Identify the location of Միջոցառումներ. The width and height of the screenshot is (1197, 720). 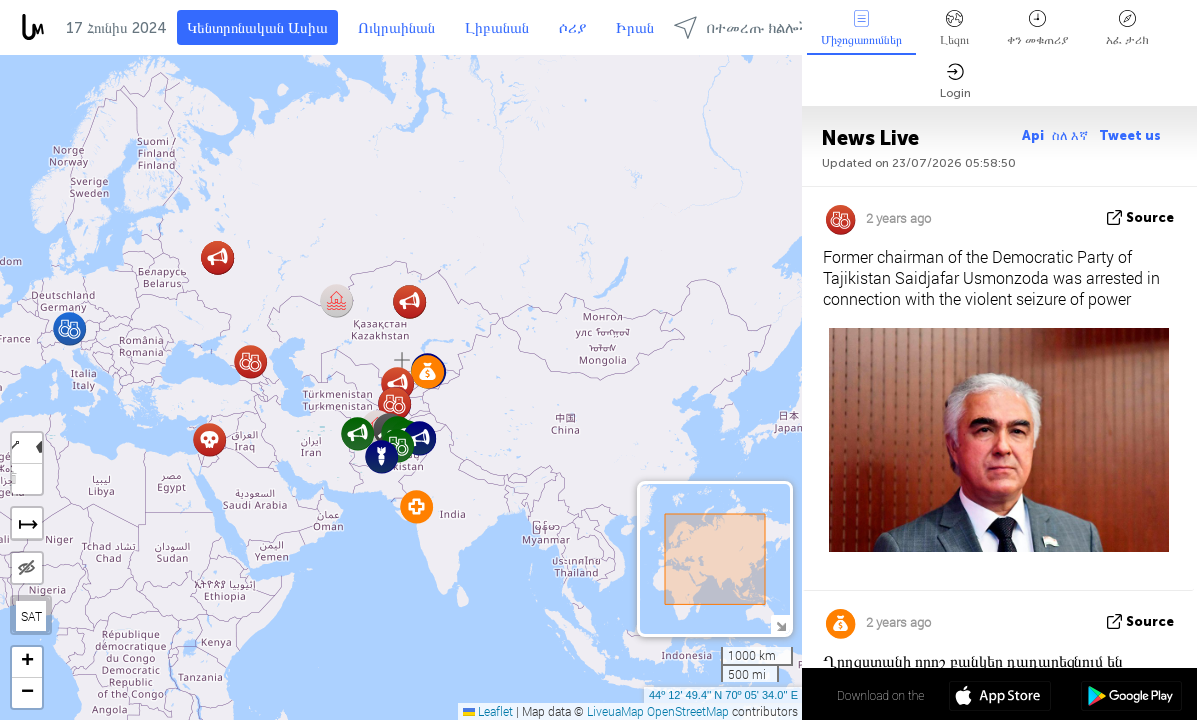
(861, 28).